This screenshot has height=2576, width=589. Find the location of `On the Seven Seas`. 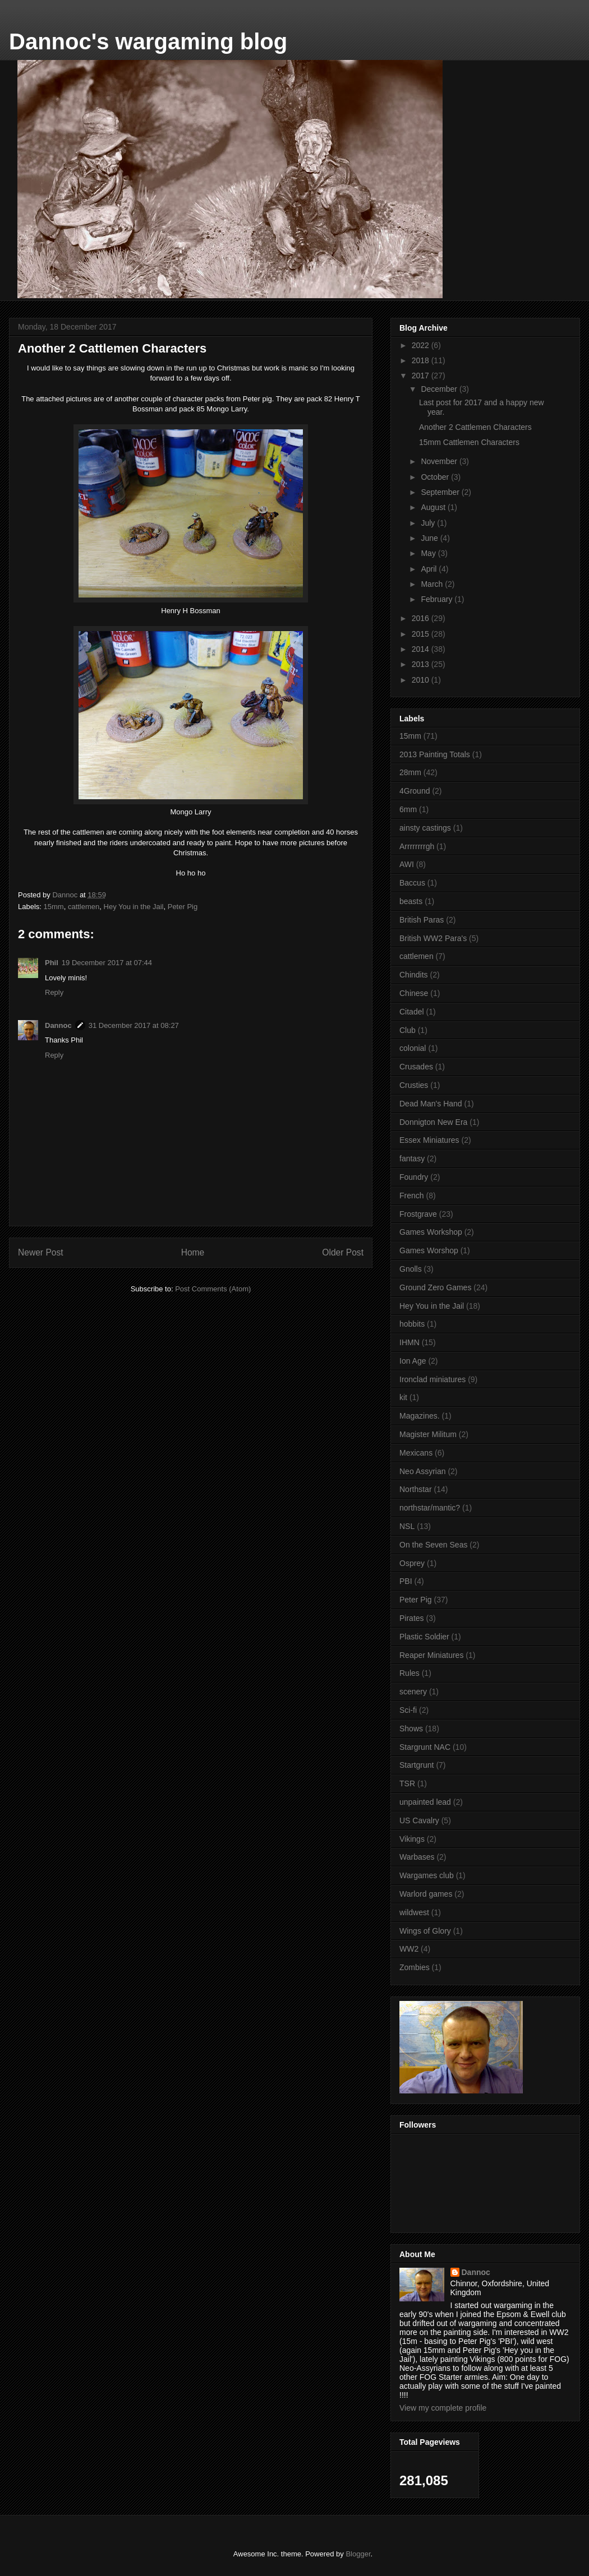

On the Seven Seas is located at coordinates (433, 1544).